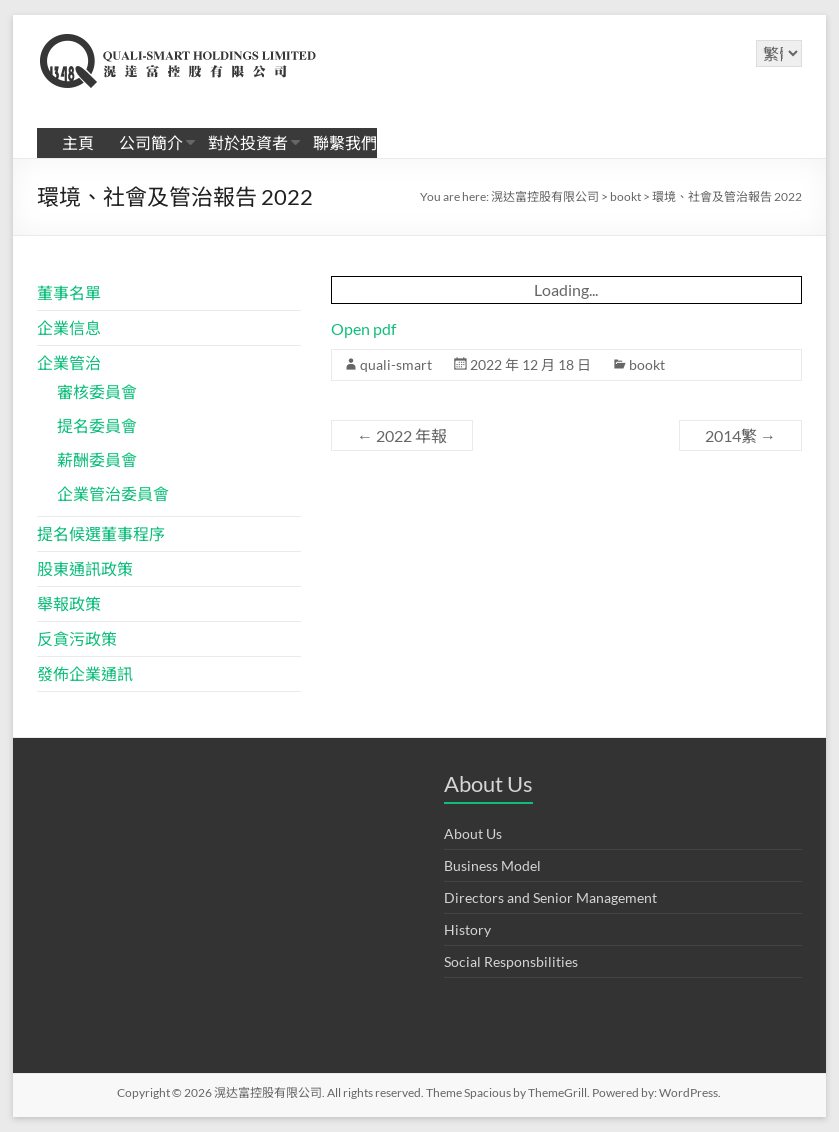  What do you see at coordinates (345, 142) in the screenshot?
I see `聯繫我們` at bounding box center [345, 142].